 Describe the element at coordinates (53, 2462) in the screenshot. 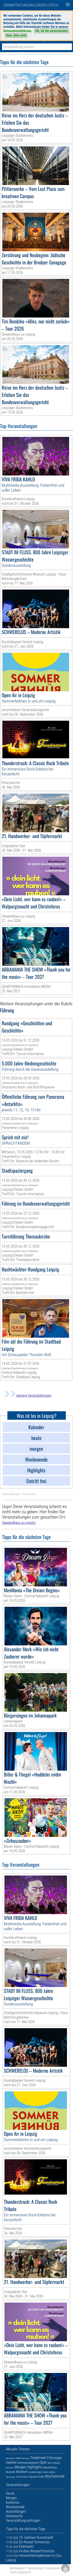

I see `Zoo Leipzig` at that location.